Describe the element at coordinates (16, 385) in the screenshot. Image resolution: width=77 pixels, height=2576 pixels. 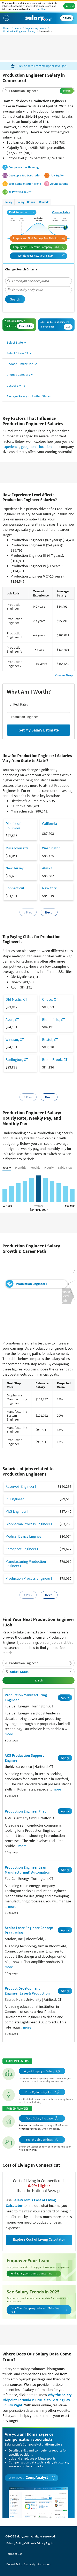
I see `Cost of Living` at that location.